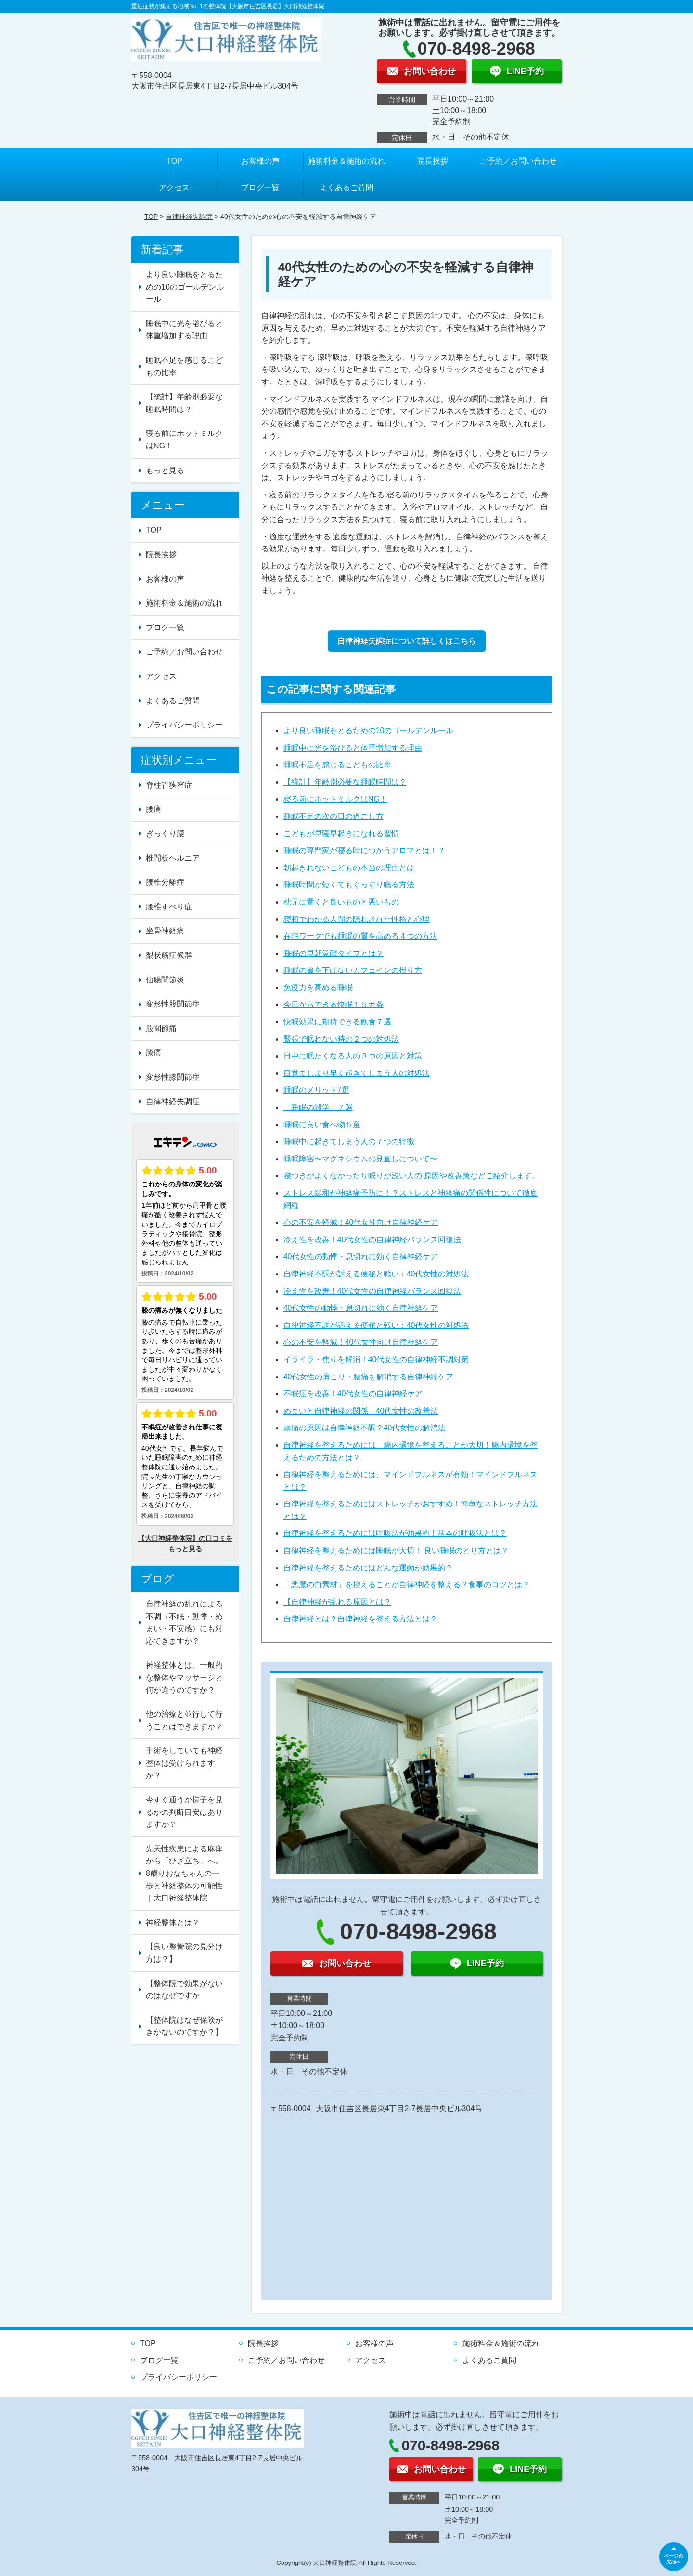  What do you see at coordinates (321, 1125) in the screenshot?
I see `睡眠に良い食べ物５選` at bounding box center [321, 1125].